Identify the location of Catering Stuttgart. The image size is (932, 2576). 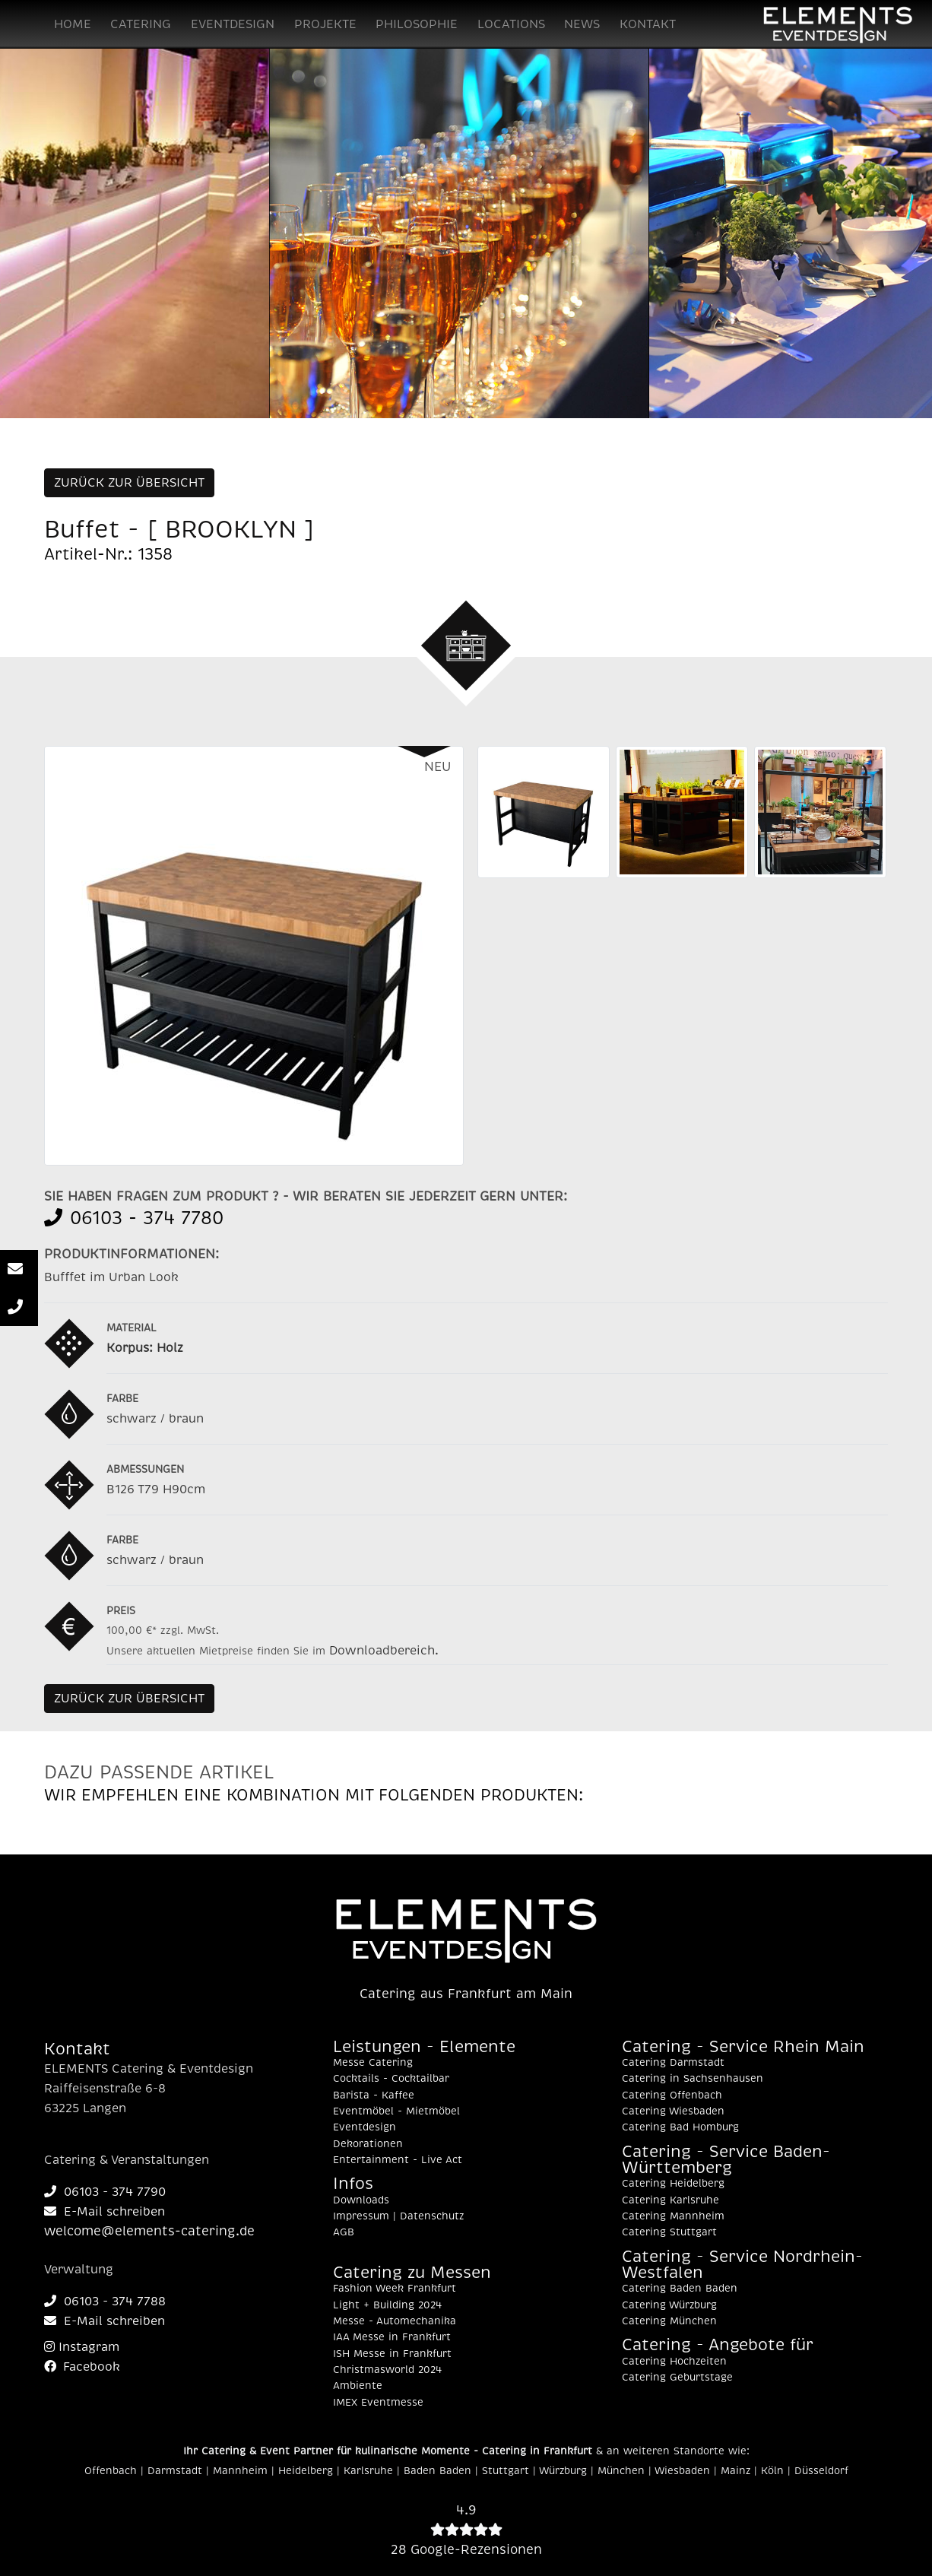
(669, 2232).